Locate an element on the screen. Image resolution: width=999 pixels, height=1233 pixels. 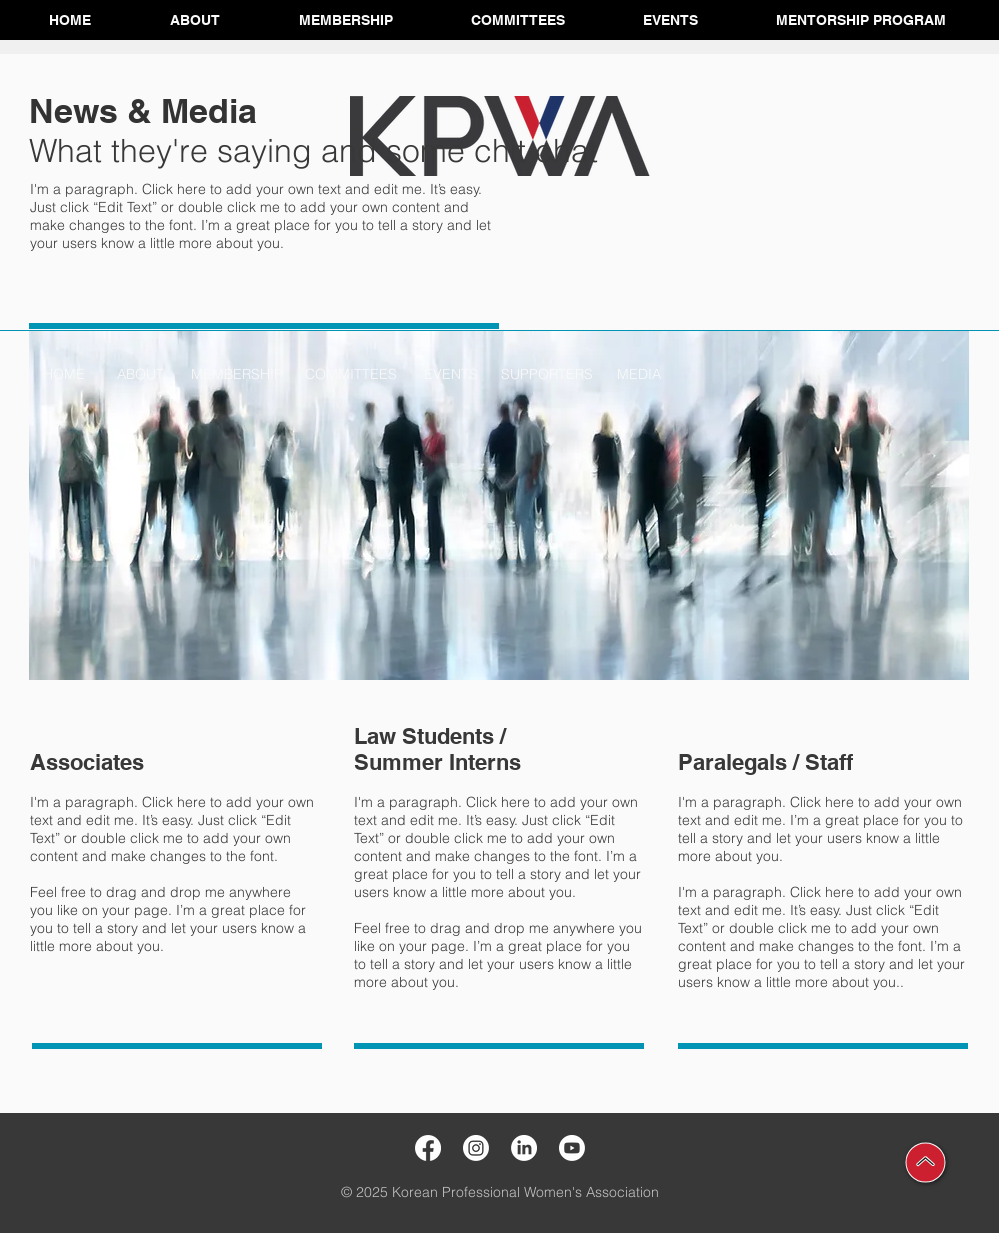
[LinkedIn] is located at coordinates (524, 1148).